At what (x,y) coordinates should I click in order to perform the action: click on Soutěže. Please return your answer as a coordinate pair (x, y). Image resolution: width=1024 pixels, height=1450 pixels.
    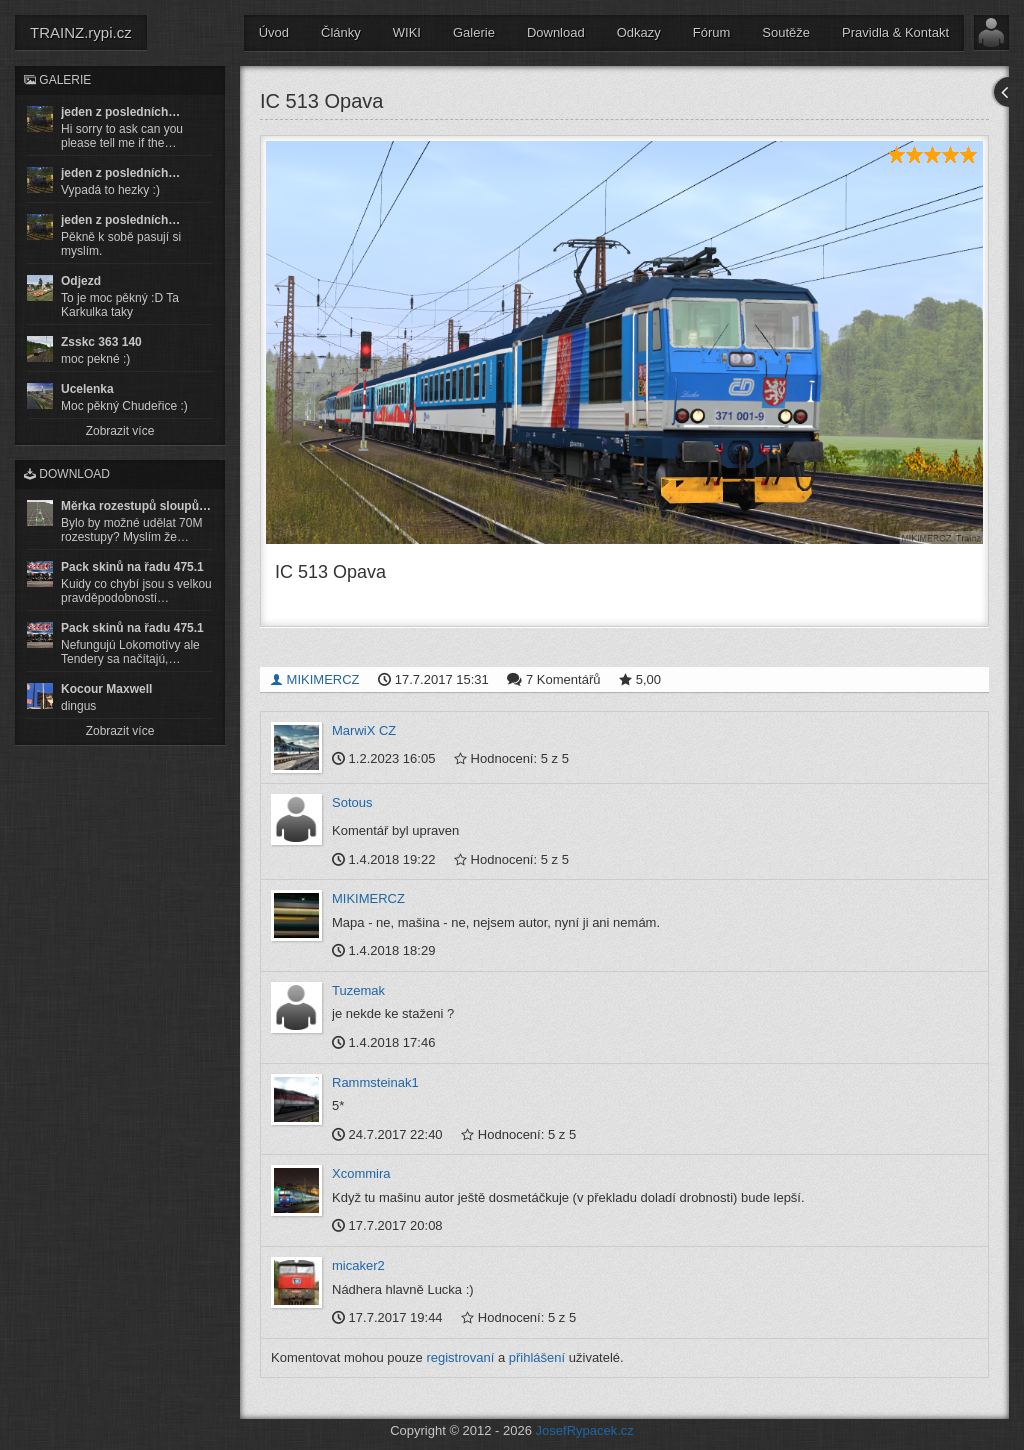
    Looking at the image, I should click on (786, 32).